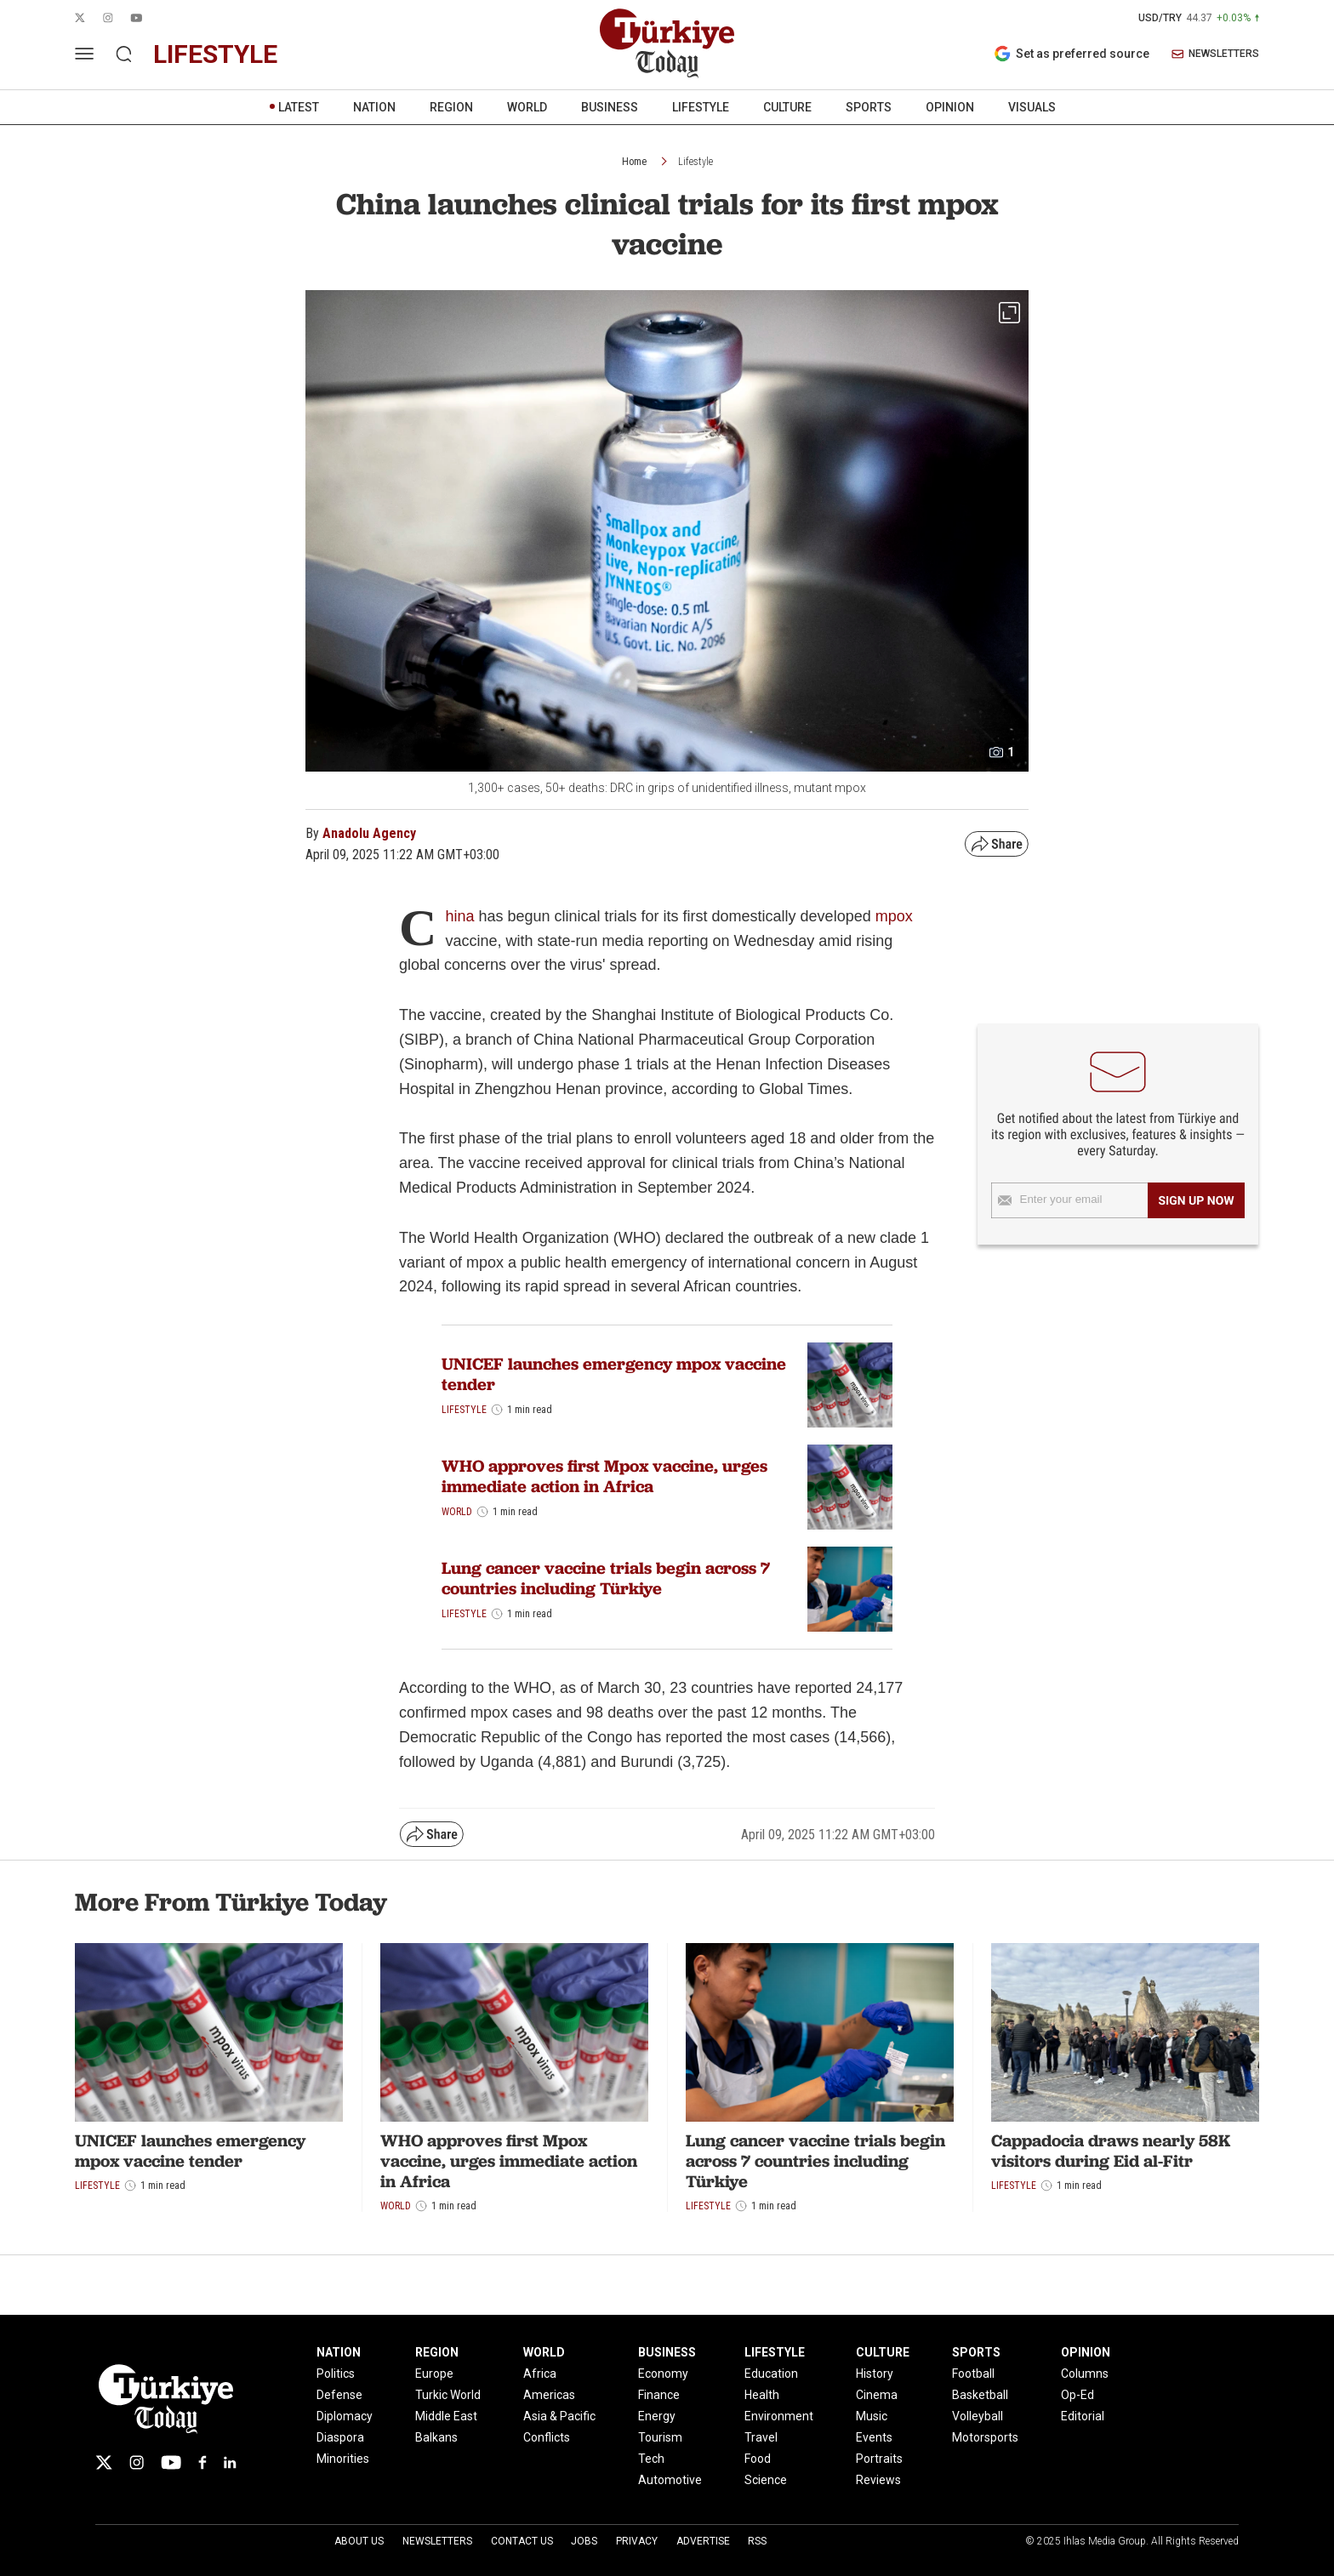  I want to click on Diplomacy, so click(344, 2416).